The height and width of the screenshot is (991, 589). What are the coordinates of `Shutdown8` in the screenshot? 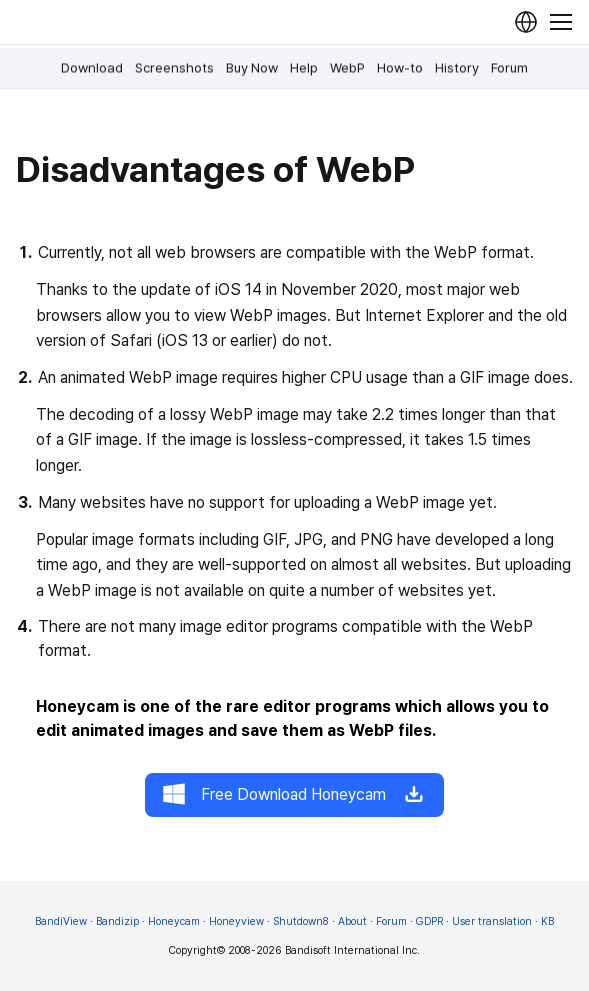 It's located at (301, 921).